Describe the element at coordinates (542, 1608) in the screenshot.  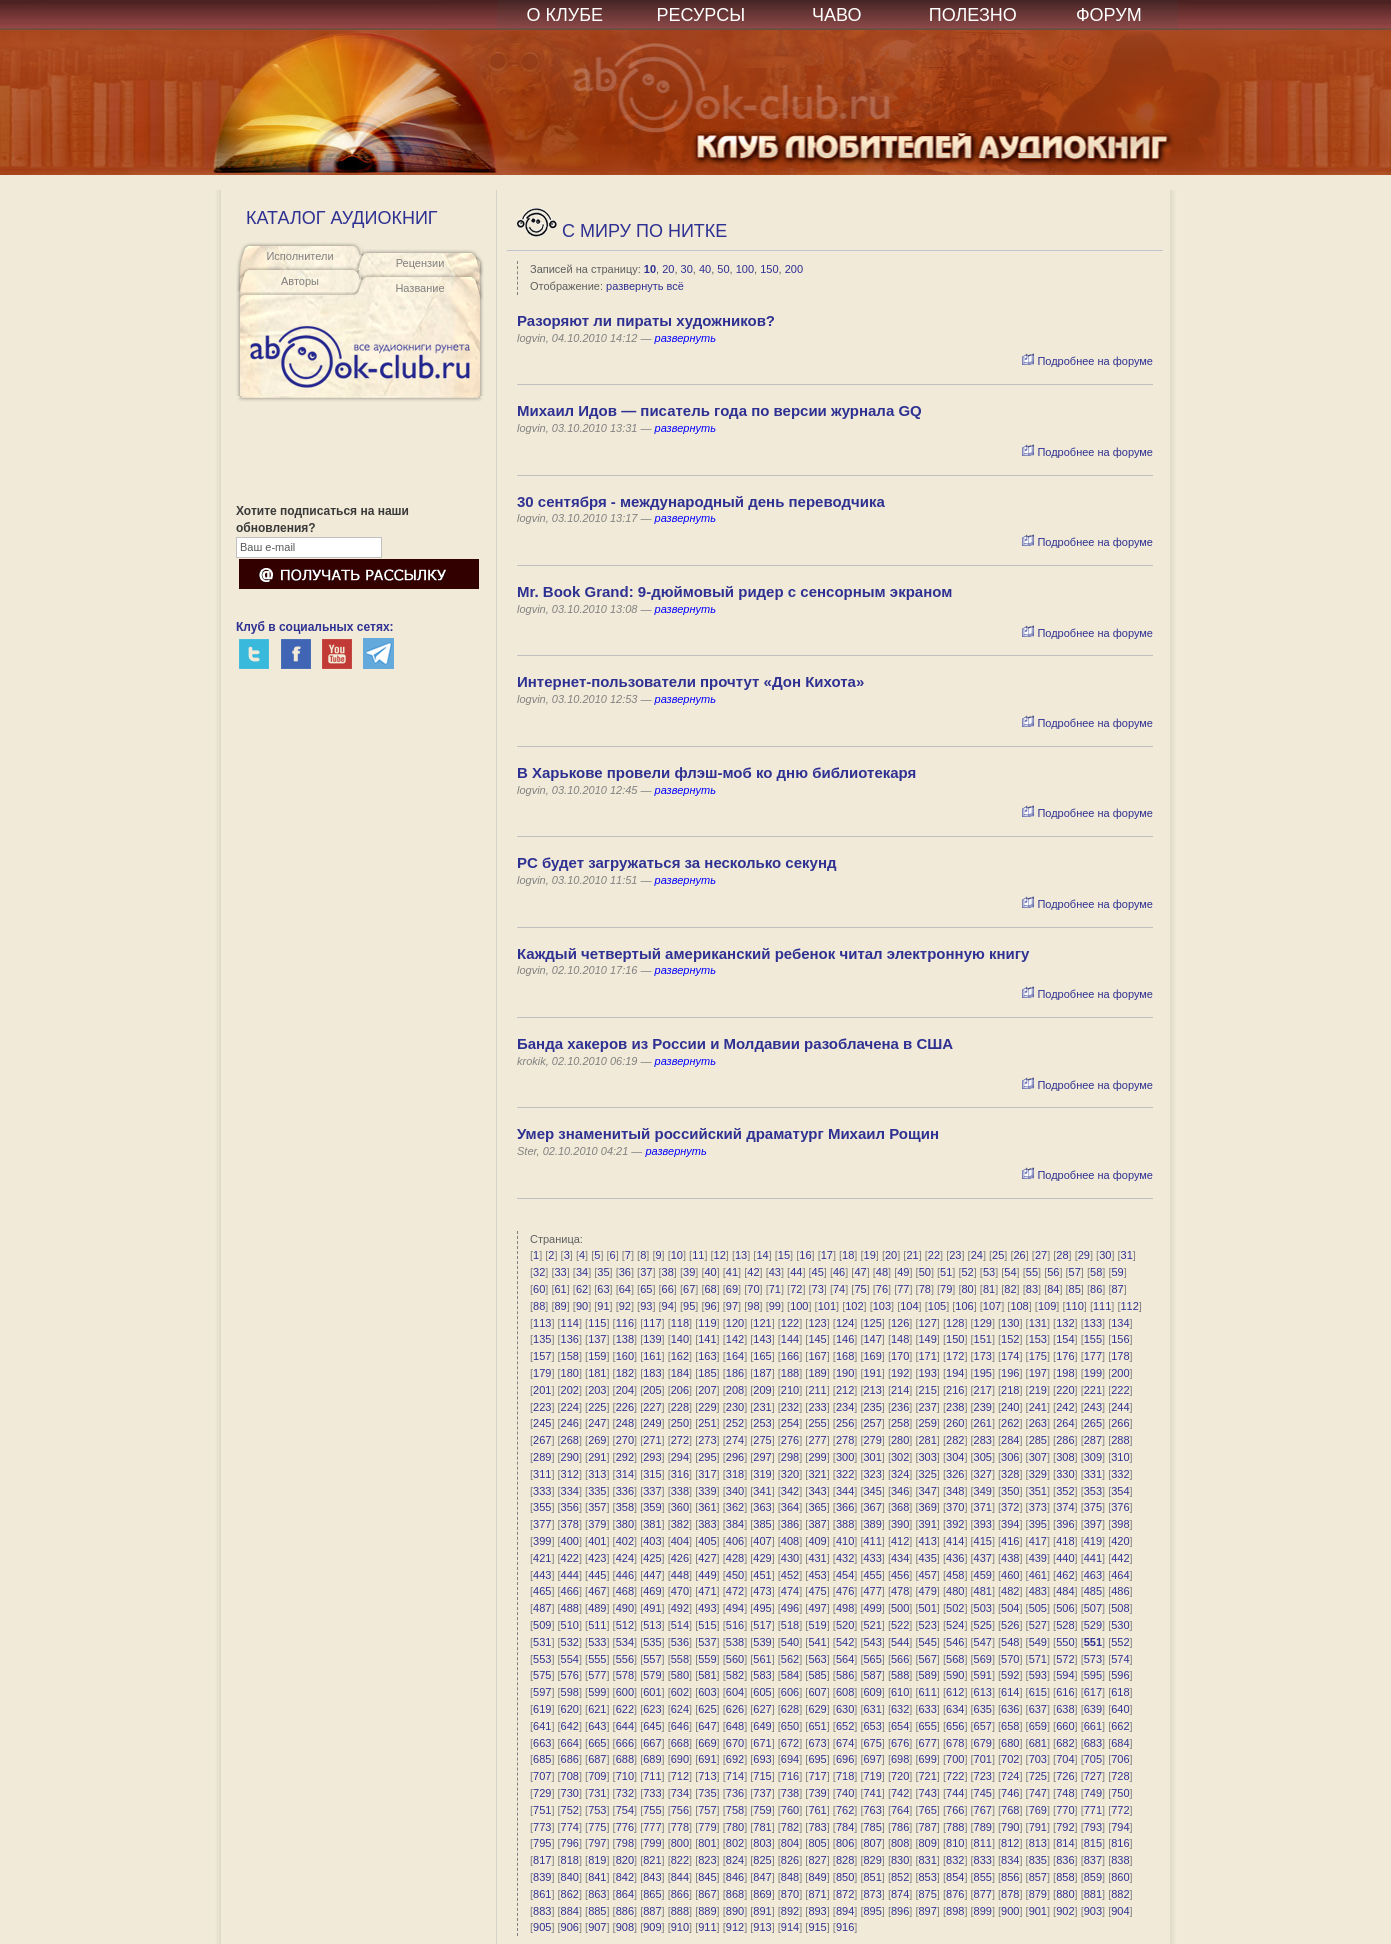
I see `487` at that location.